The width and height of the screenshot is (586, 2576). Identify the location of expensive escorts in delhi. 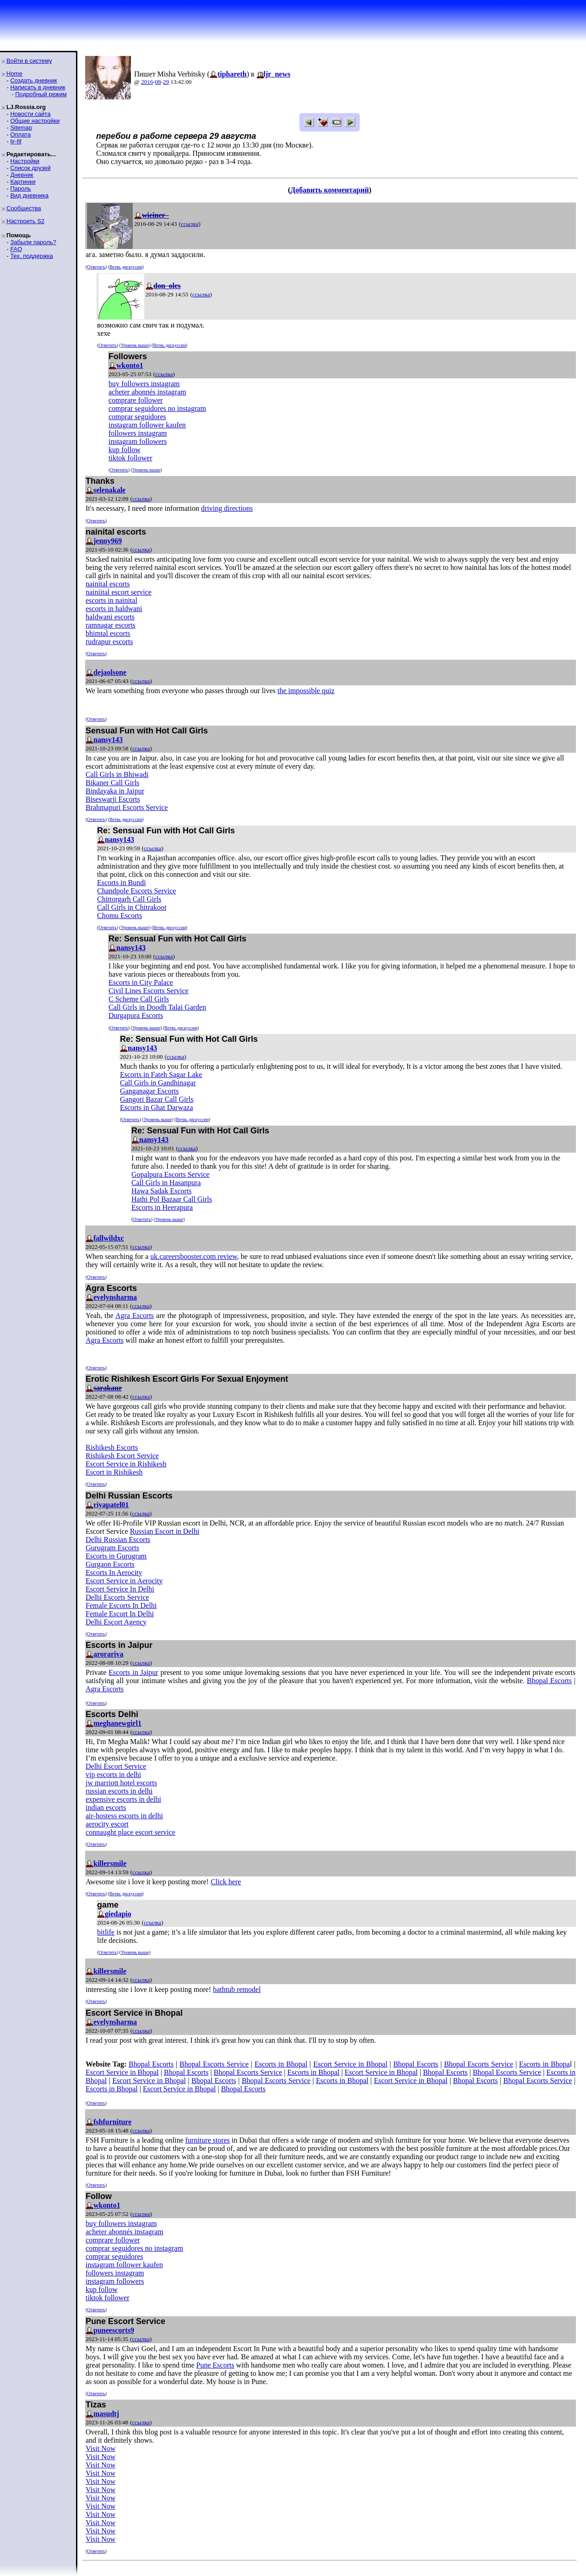
(123, 1799).